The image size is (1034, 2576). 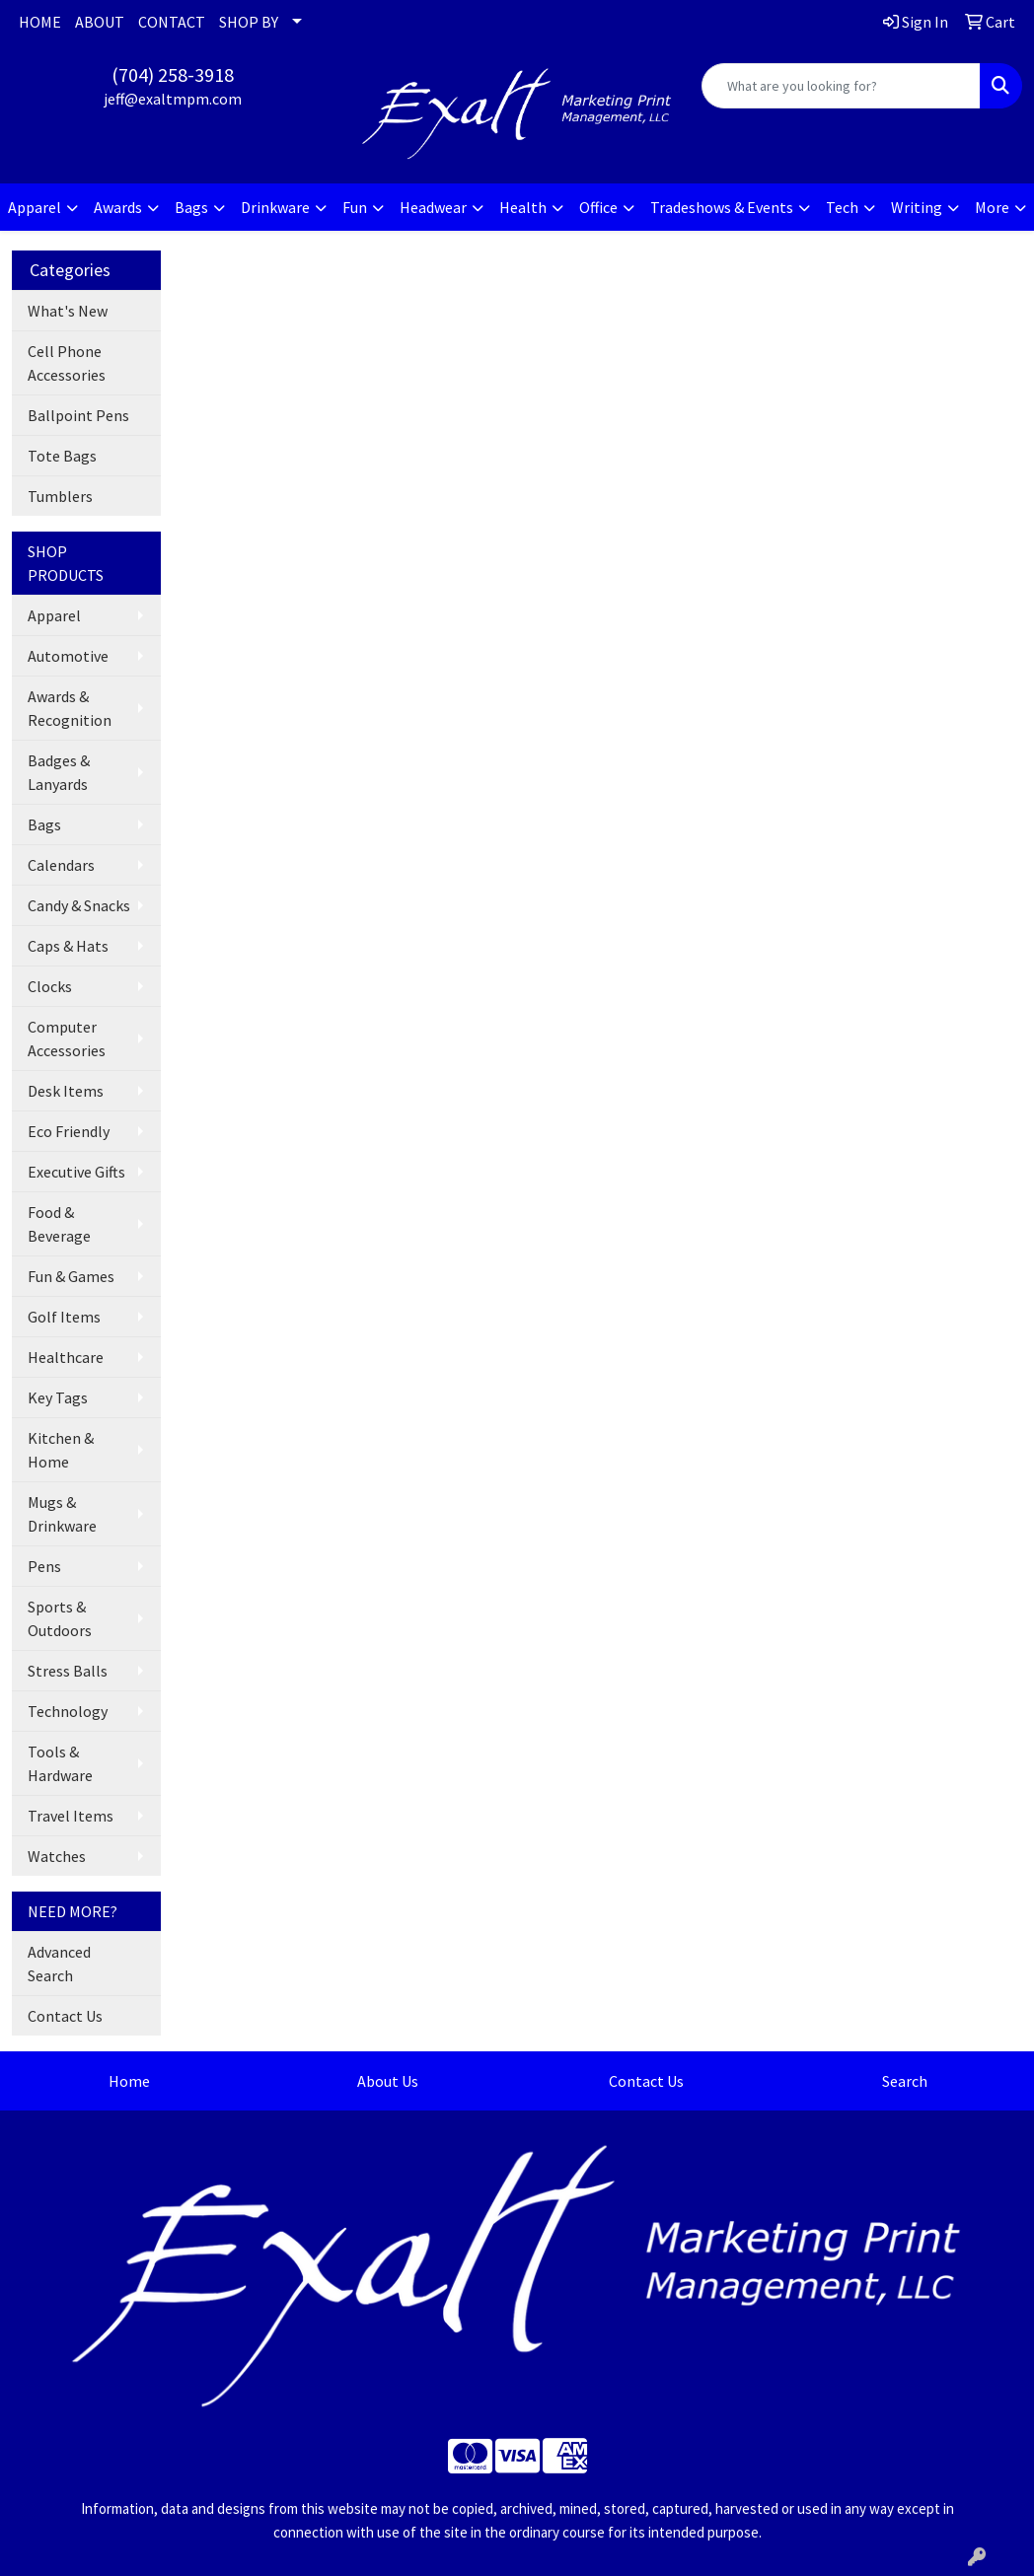 I want to click on Apparel, so click(x=54, y=615).